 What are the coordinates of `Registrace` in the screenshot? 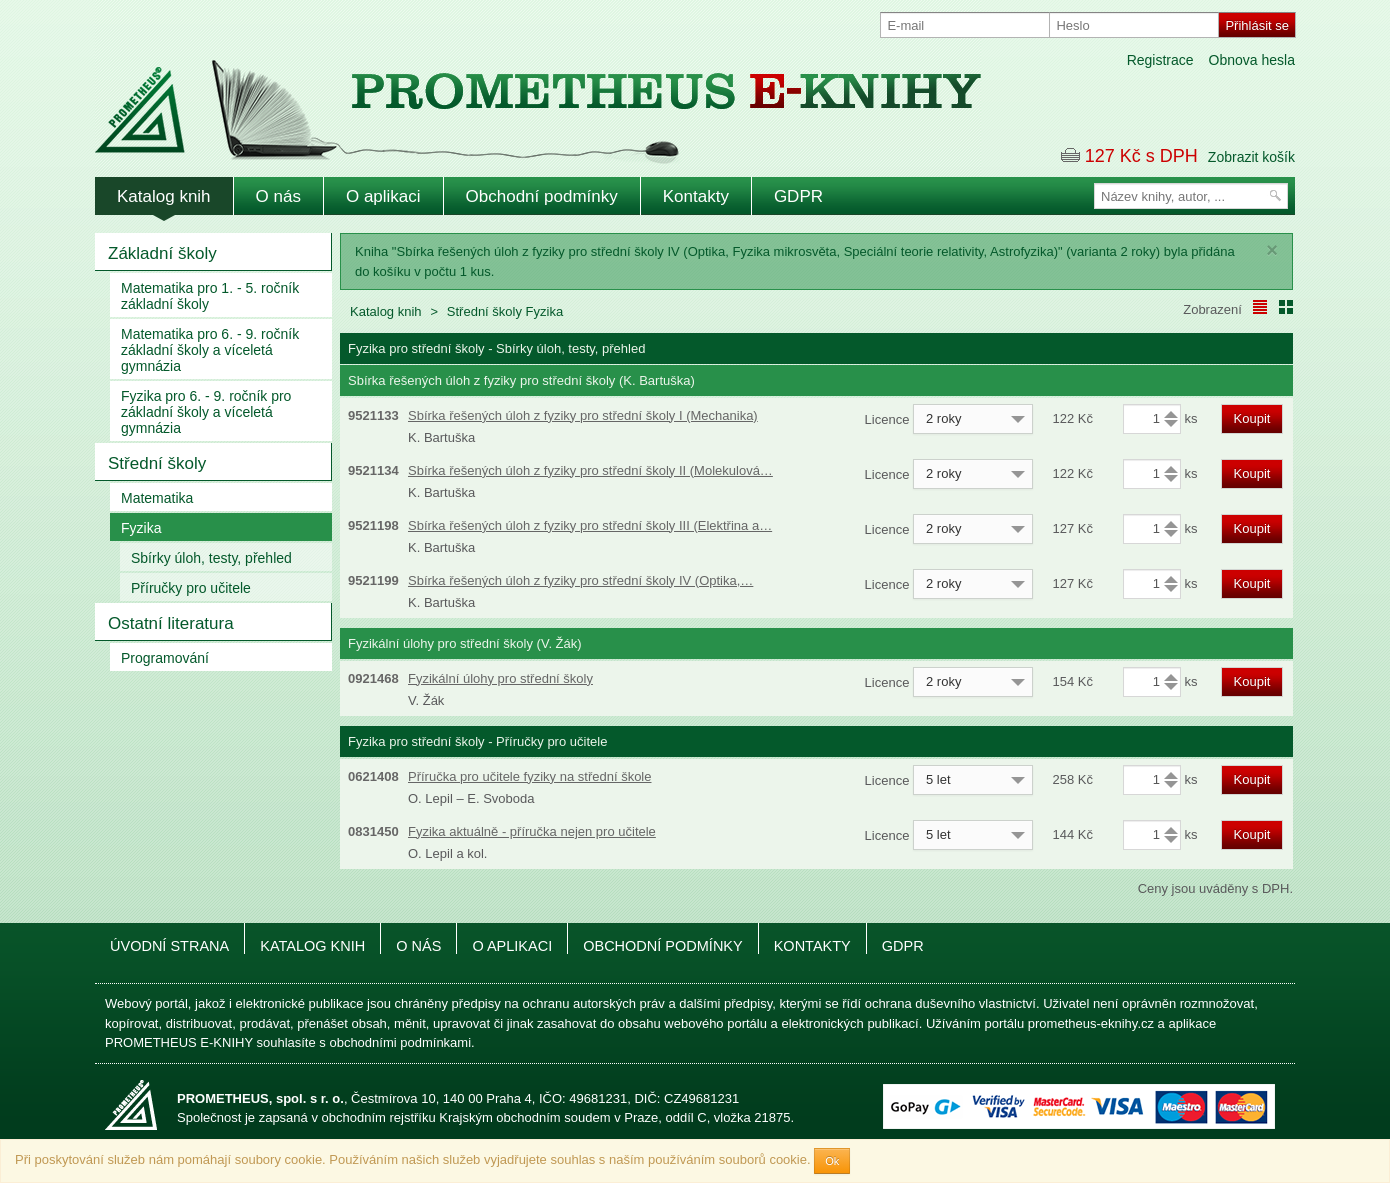 It's located at (1160, 60).